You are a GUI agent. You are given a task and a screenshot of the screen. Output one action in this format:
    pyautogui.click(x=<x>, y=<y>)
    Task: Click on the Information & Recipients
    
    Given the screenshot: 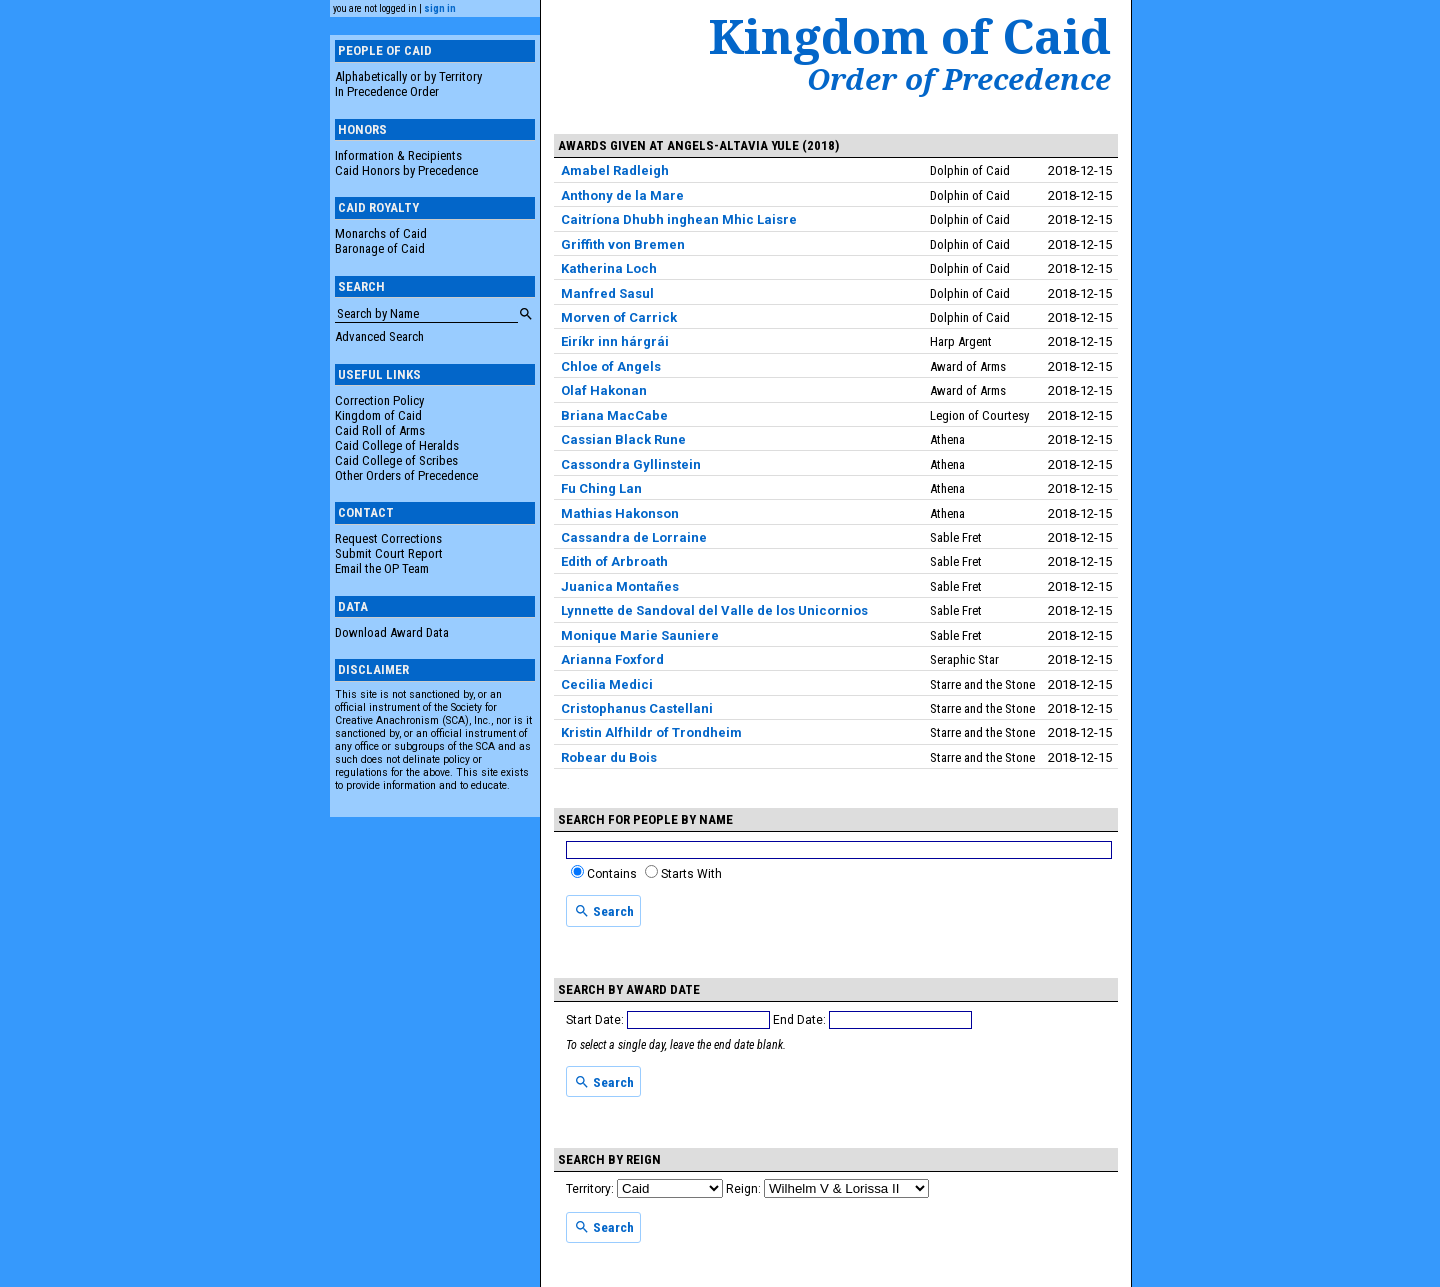 What is the action you would take?
    pyautogui.click(x=398, y=155)
    